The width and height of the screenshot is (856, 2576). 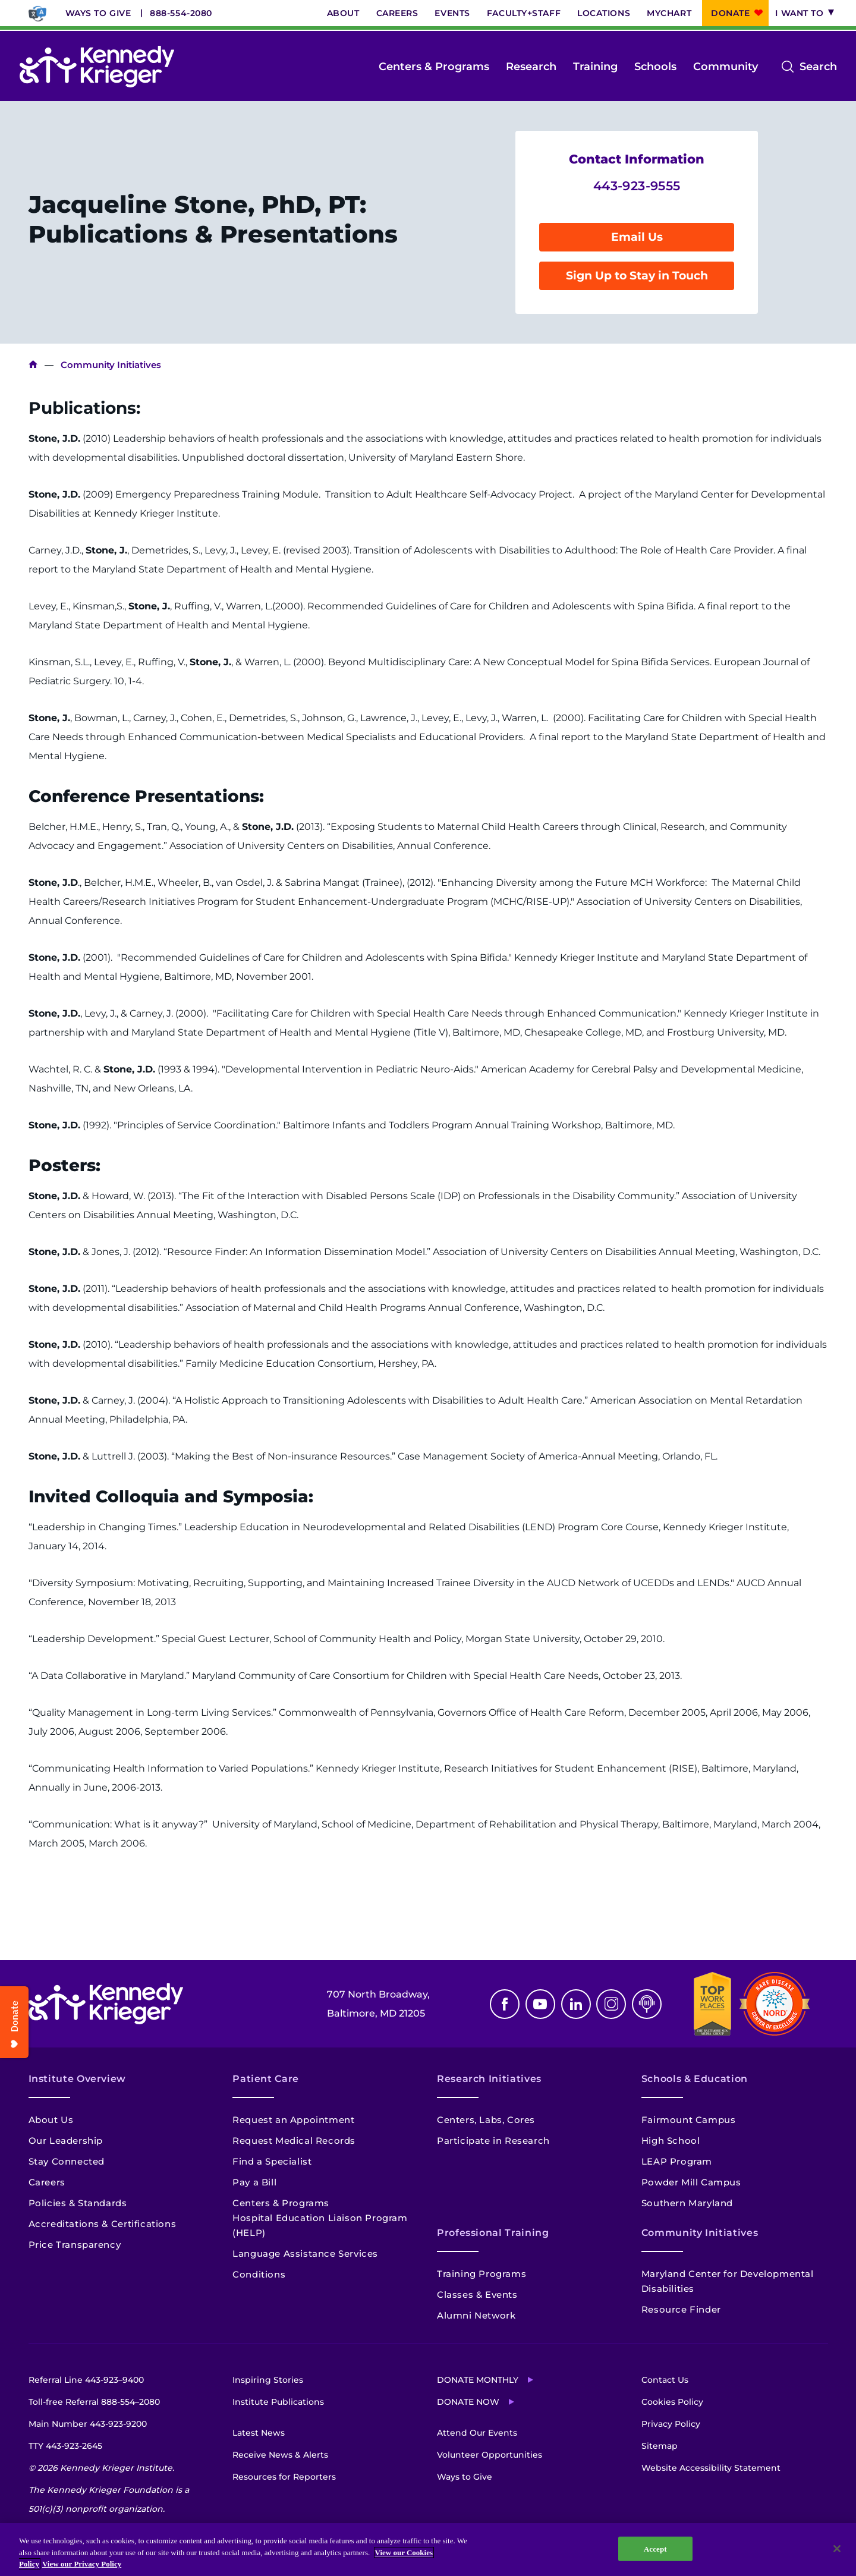 What do you see at coordinates (75, 2244) in the screenshot?
I see `Price Transparency` at bounding box center [75, 2244].